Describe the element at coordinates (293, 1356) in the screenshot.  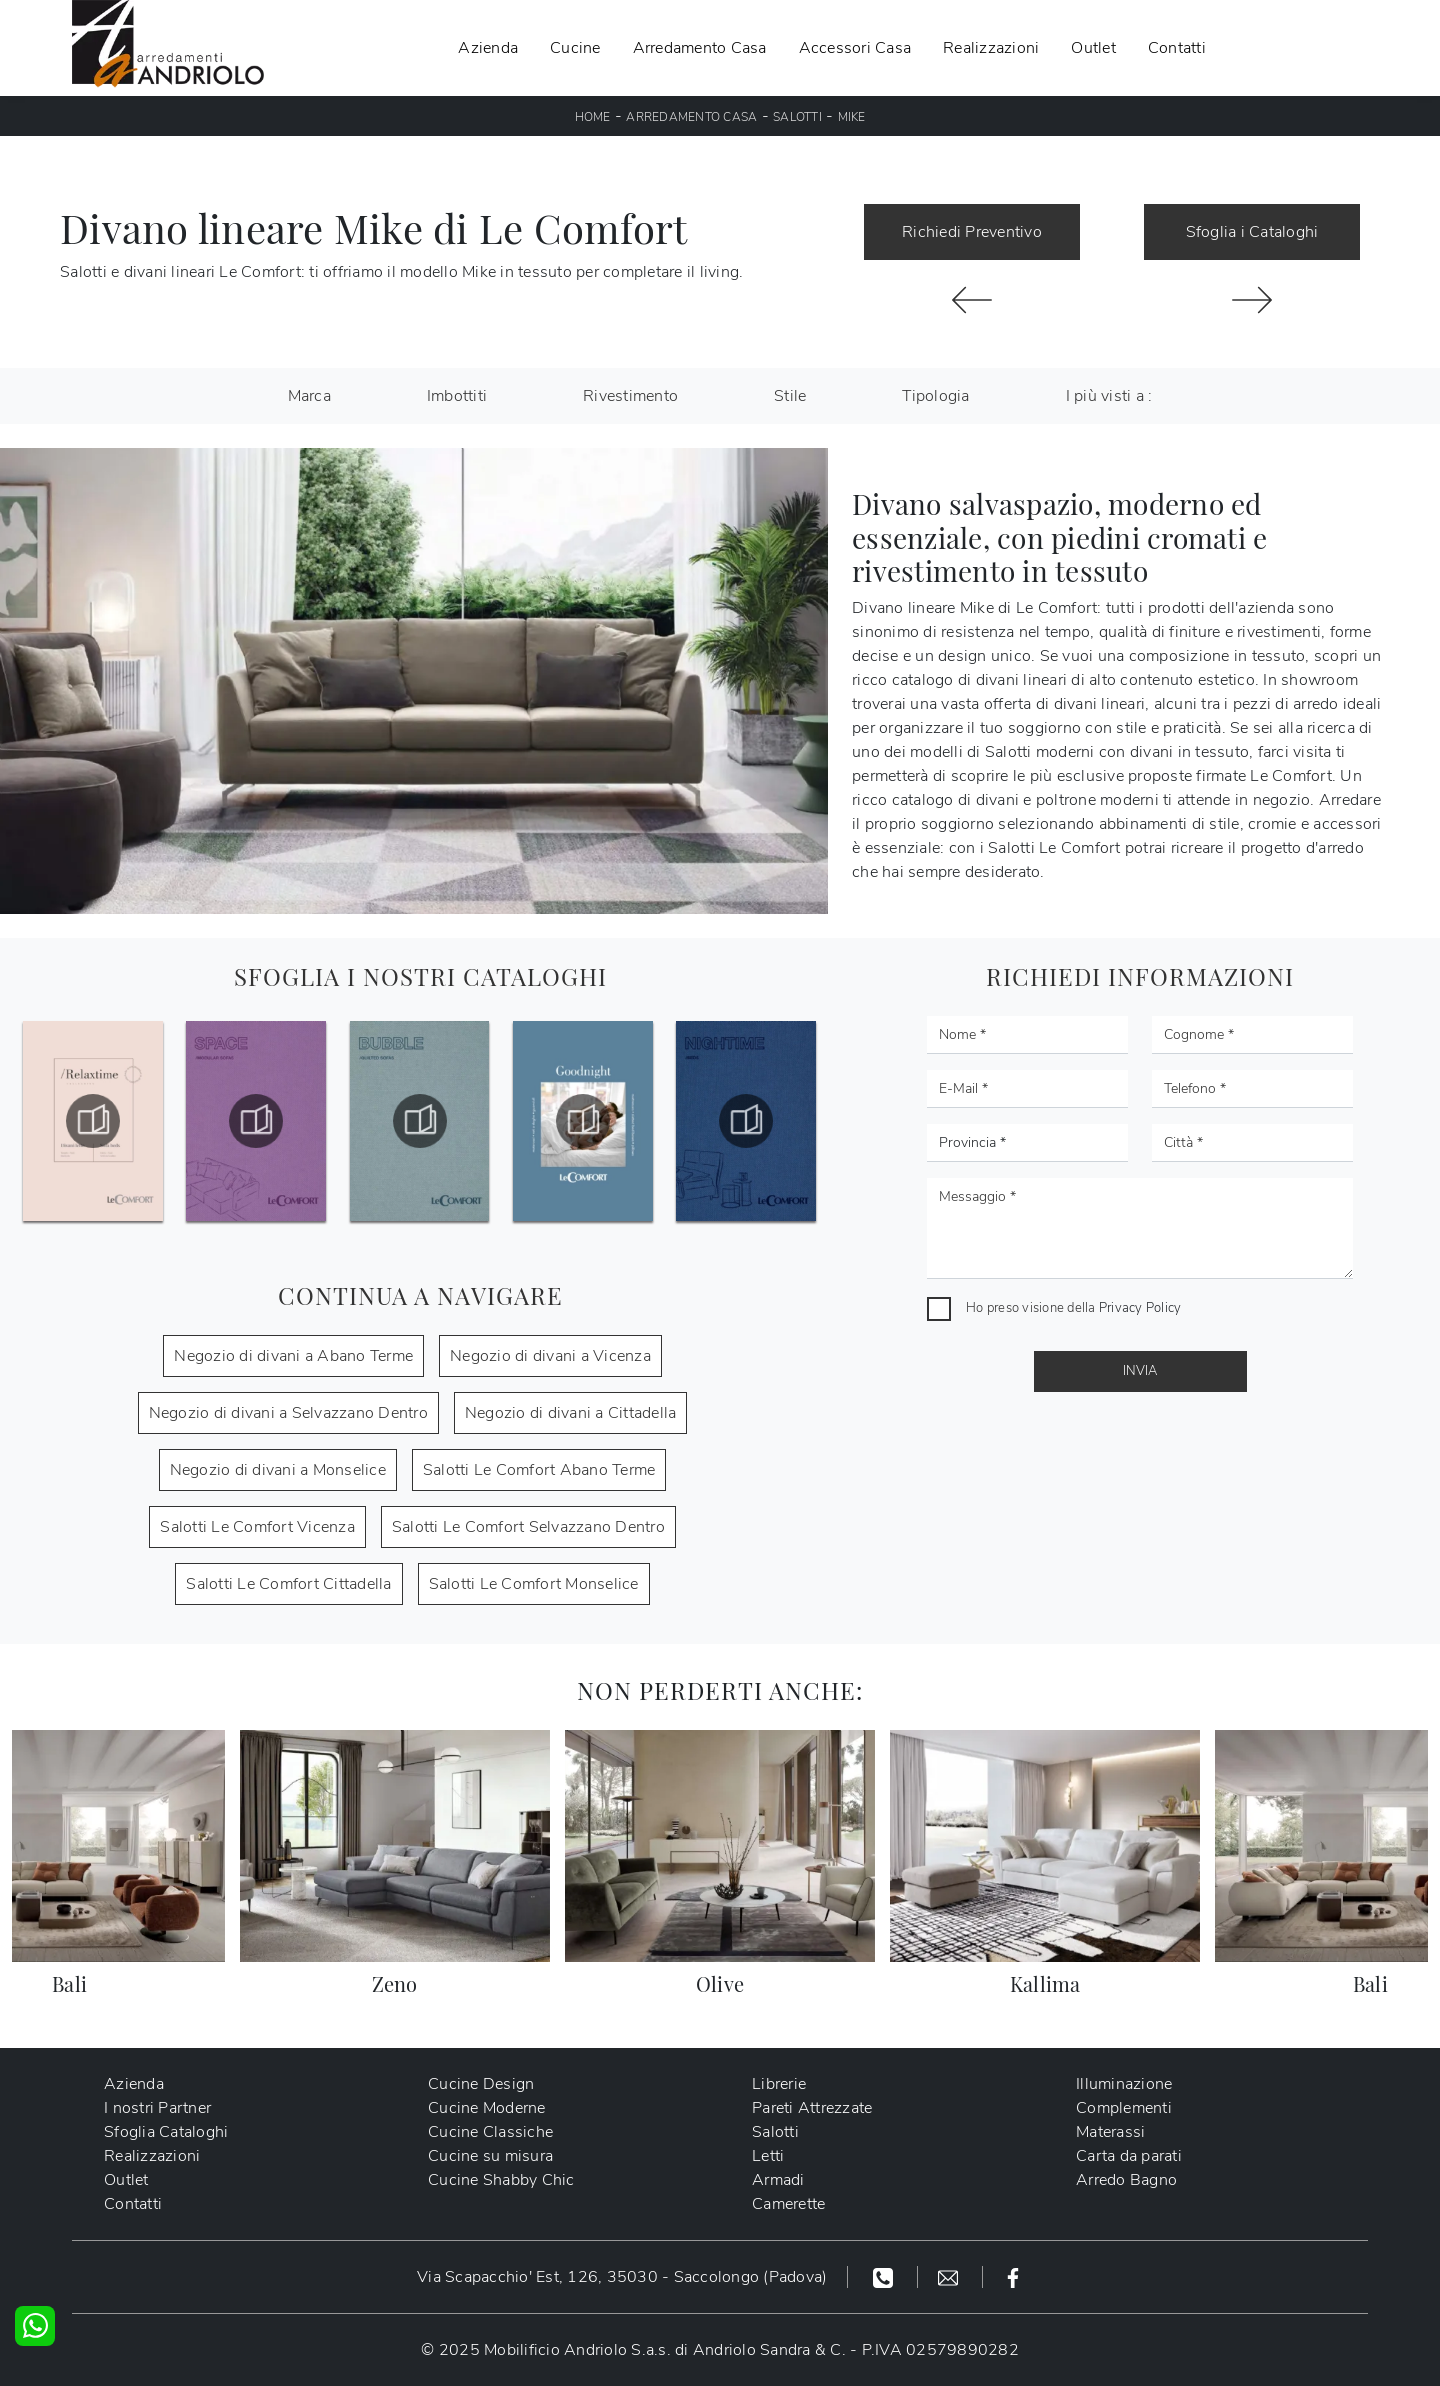
I see `Negozio di divani a Abano Terme` at that location.